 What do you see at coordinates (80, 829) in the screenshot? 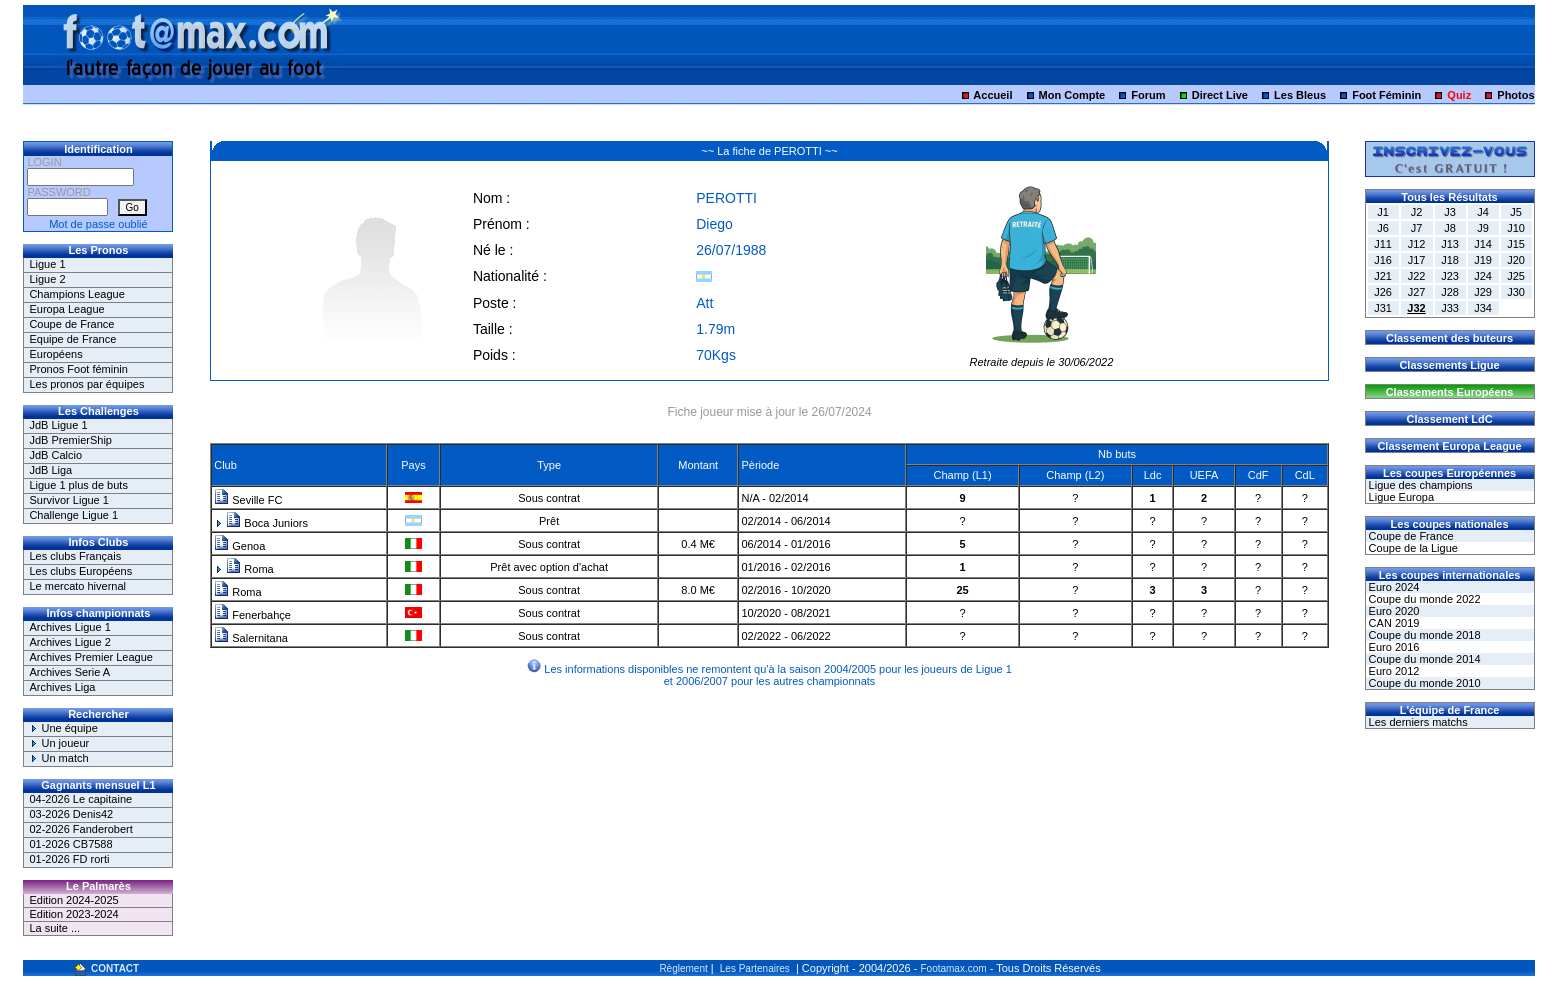
I see `02-2026 Fanderobert` at bounding box center [80, 829].